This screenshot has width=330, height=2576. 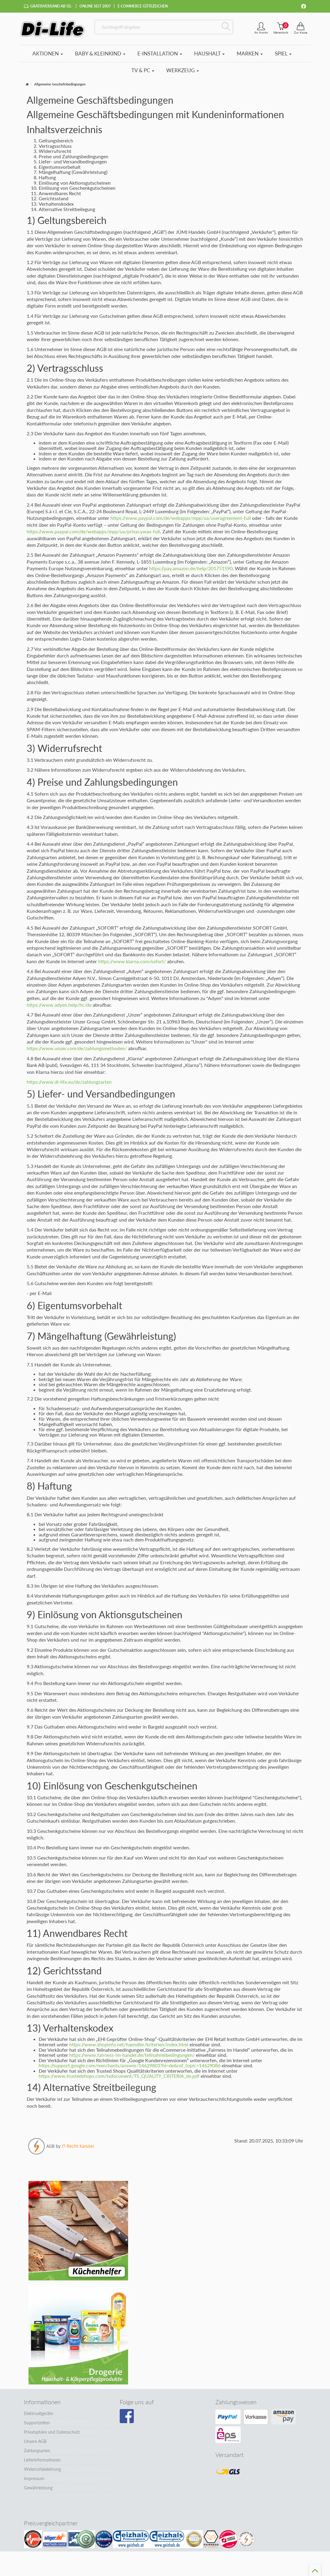 I want to click on Unsere AGB, so click(x=35, y=2441).